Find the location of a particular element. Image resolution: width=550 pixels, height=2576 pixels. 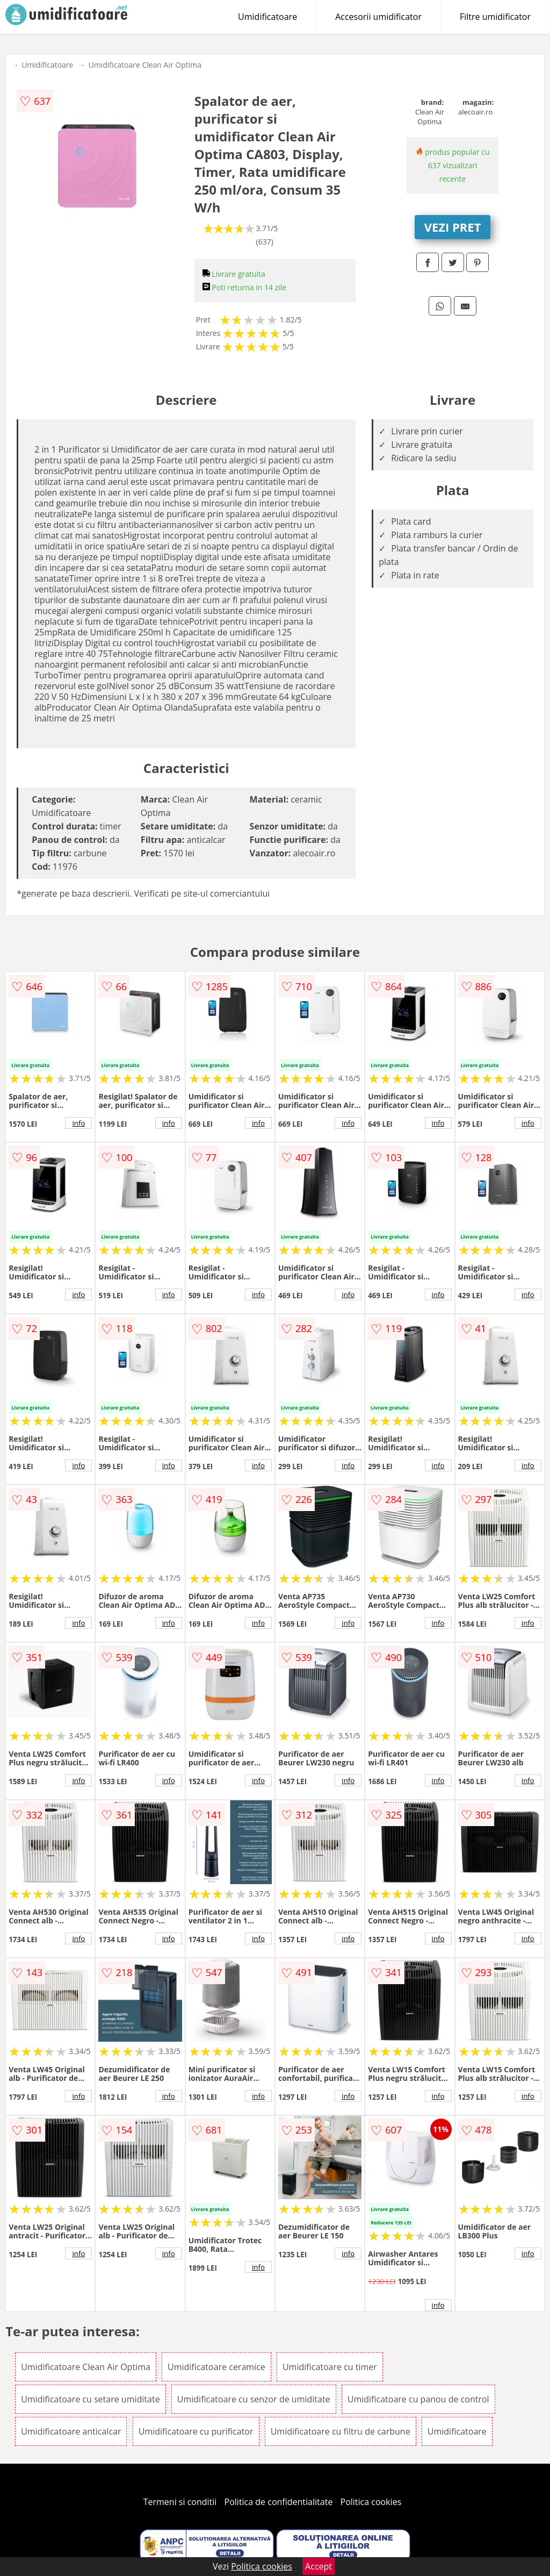

info is located at coordinates (78, 1123).